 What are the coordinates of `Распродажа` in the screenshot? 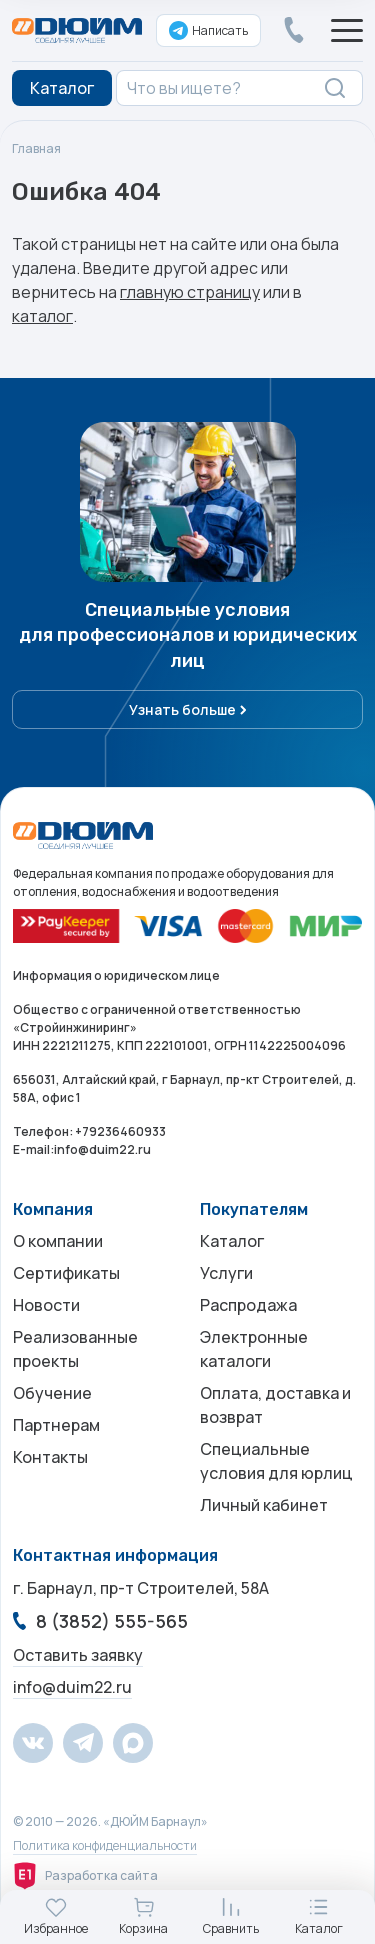 It's located at (248, 1305).